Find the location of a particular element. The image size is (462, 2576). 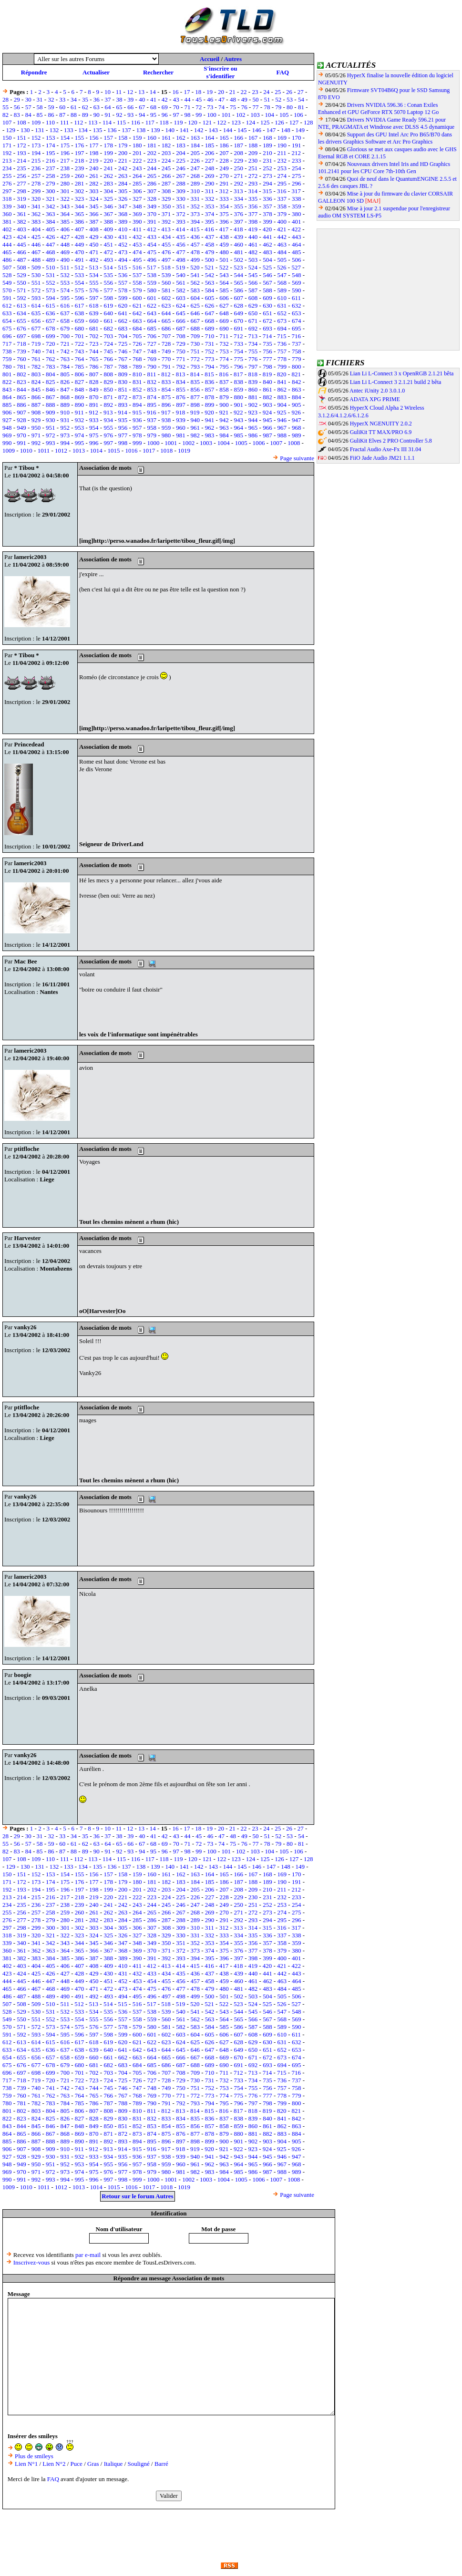

646 is located at coordinates (195, 313).